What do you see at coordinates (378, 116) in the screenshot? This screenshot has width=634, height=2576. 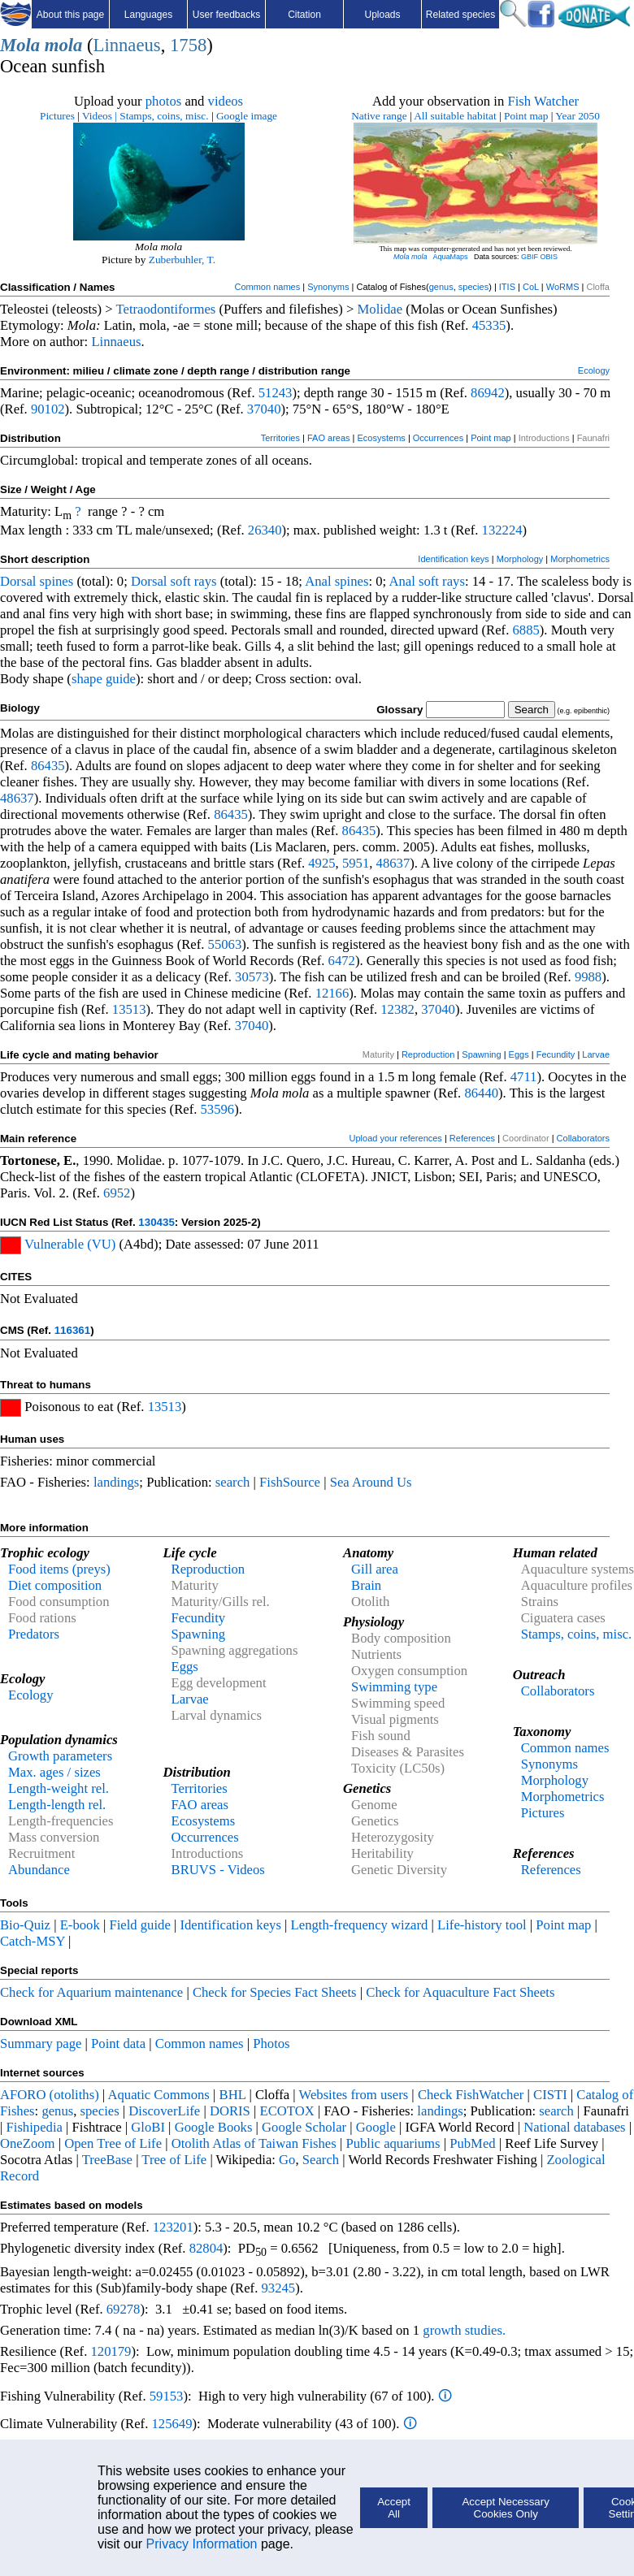 I see `Native range` at bounding box center [378, 116].